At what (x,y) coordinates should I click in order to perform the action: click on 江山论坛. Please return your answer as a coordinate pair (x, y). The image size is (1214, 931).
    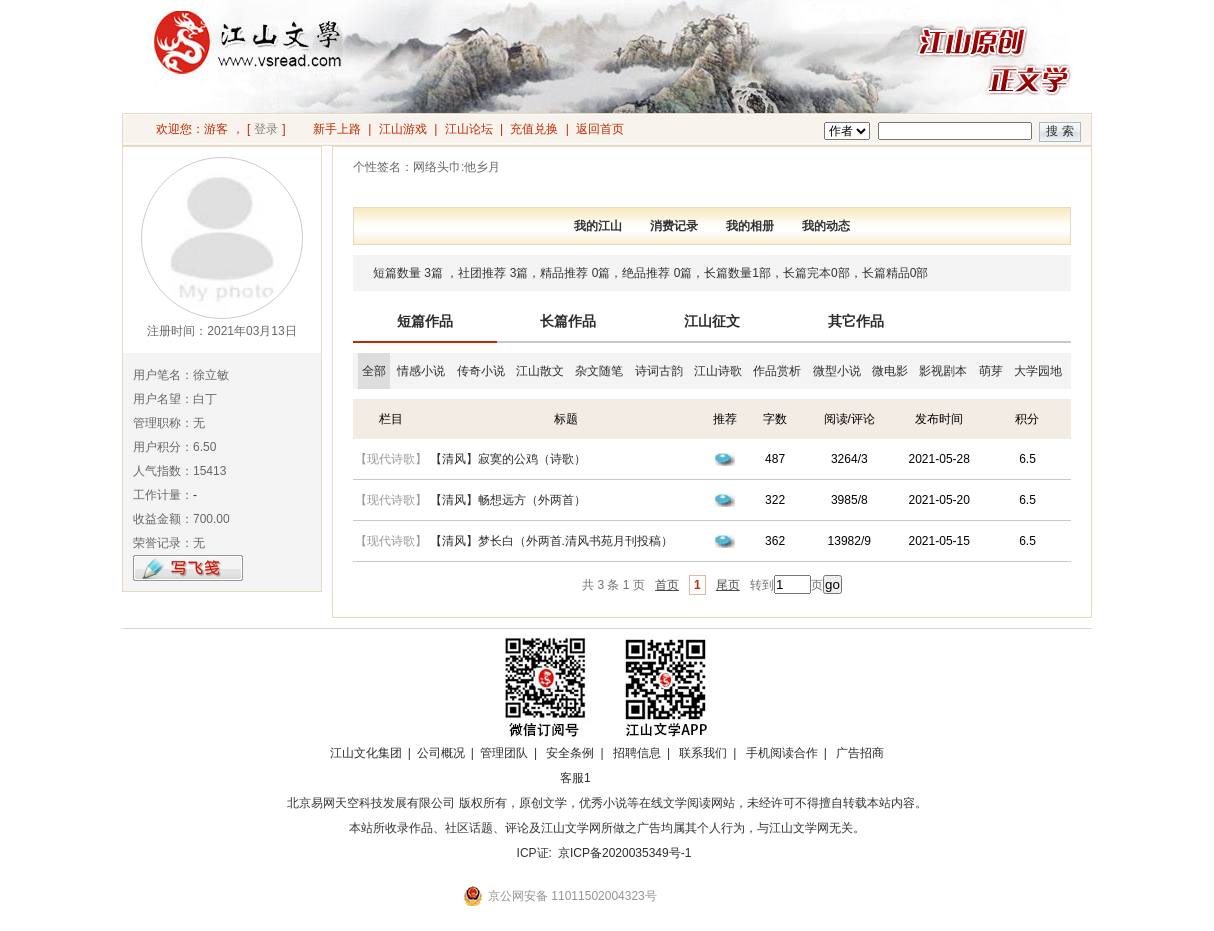
    Looking at the image, I should click on (469, 129).